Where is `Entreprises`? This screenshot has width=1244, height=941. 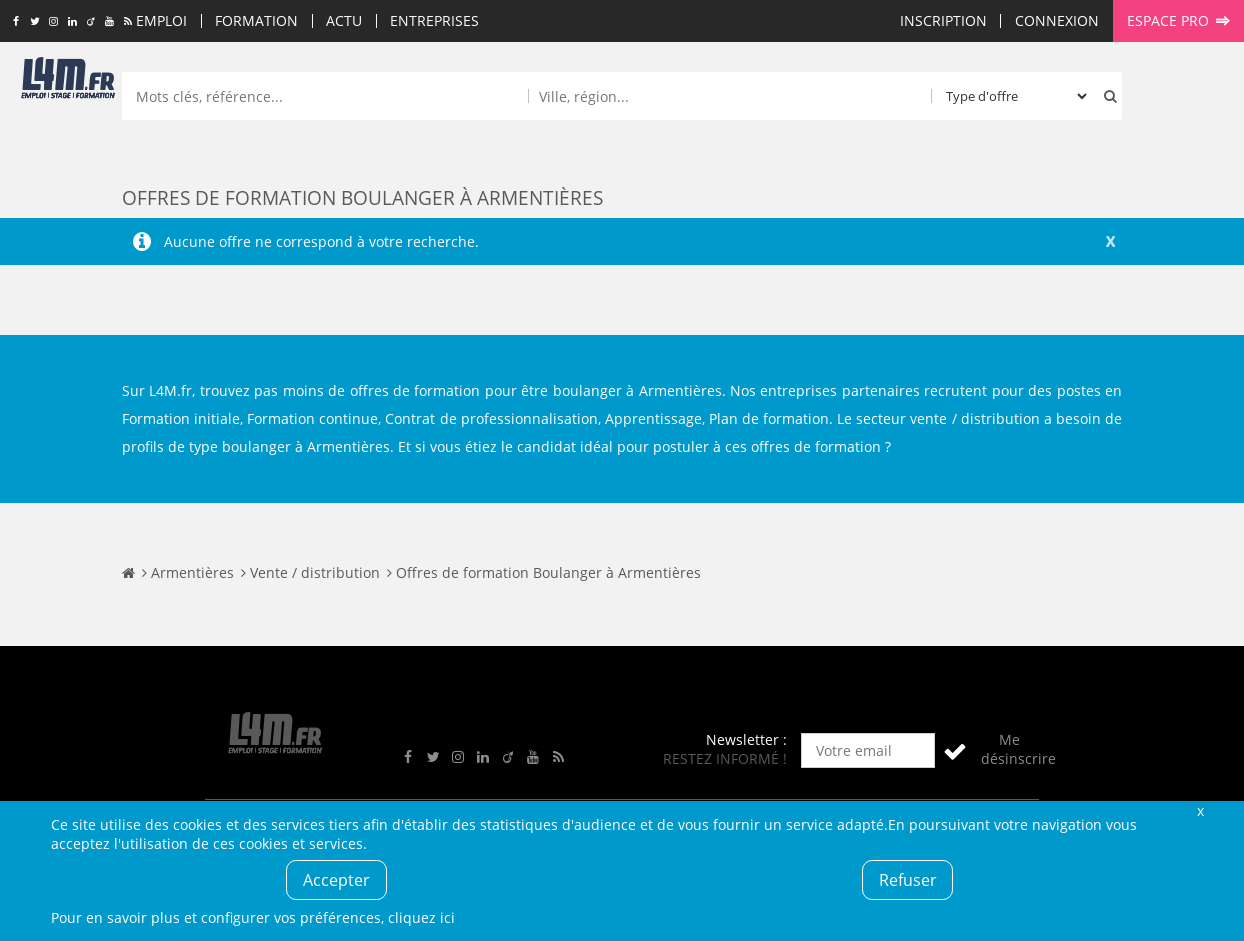
Entreprises is located at coordinates (434, 20).